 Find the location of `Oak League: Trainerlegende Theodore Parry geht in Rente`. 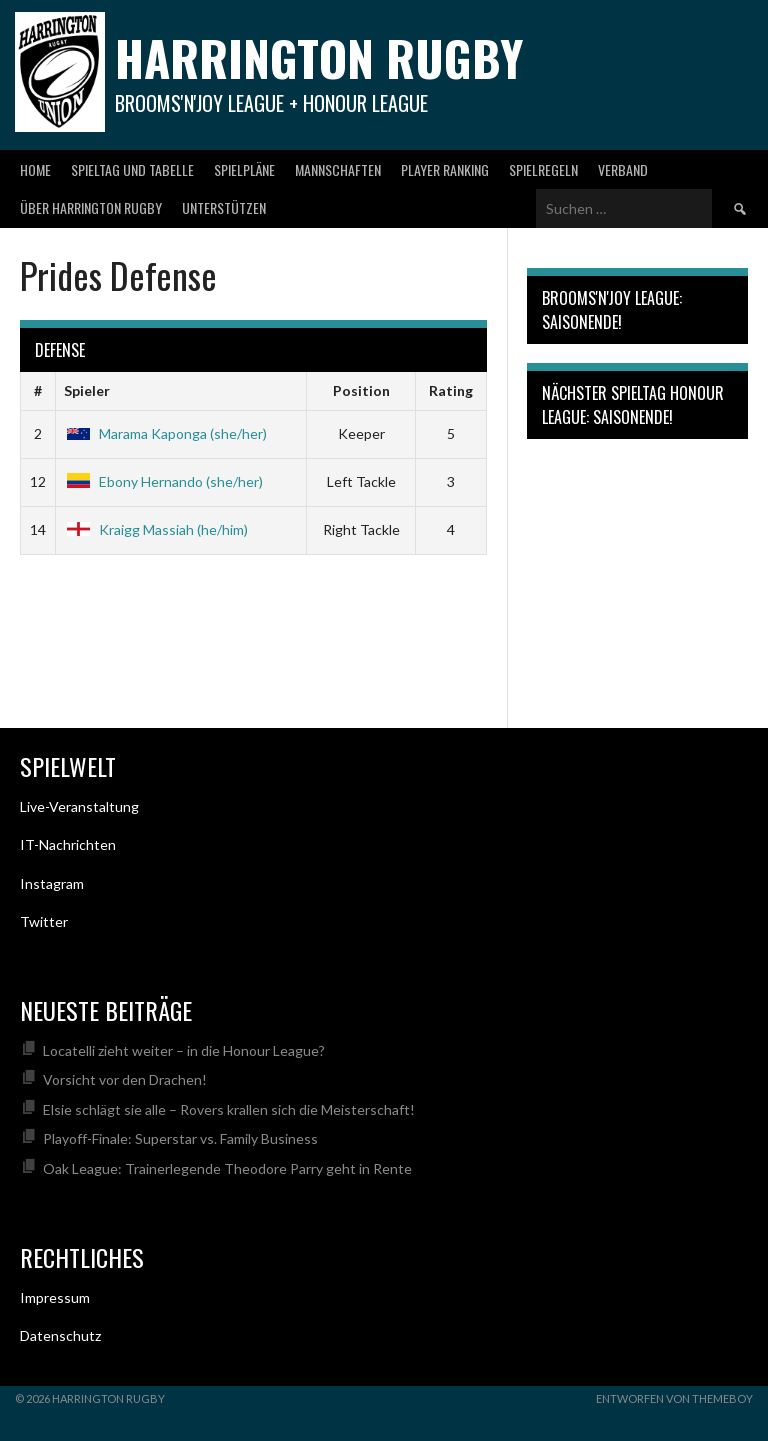

Oak League: Trainerlegende Theodore Parry geht in Rente is located at coordinates (227, 1168).